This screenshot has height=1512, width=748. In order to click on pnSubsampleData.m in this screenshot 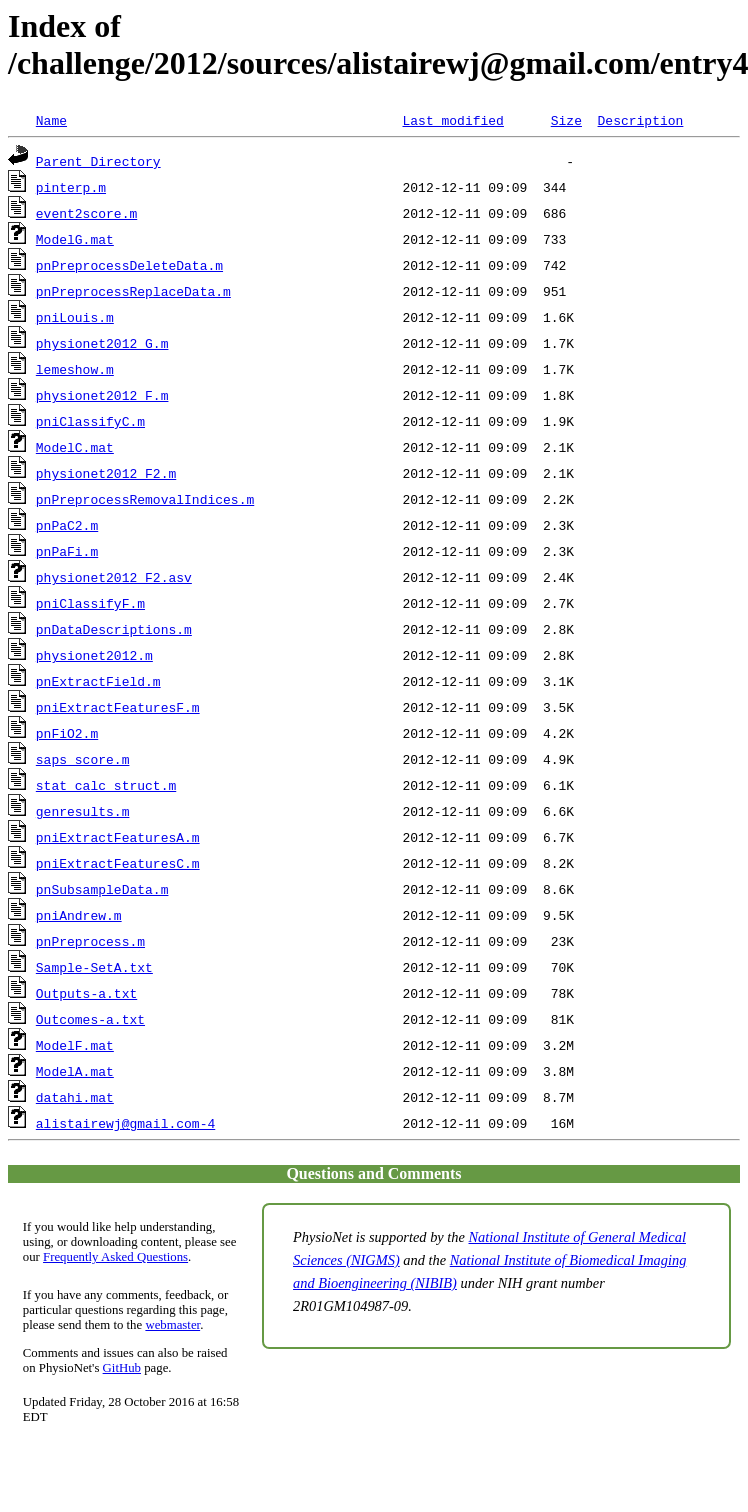, I will do `click(102, 889)`.